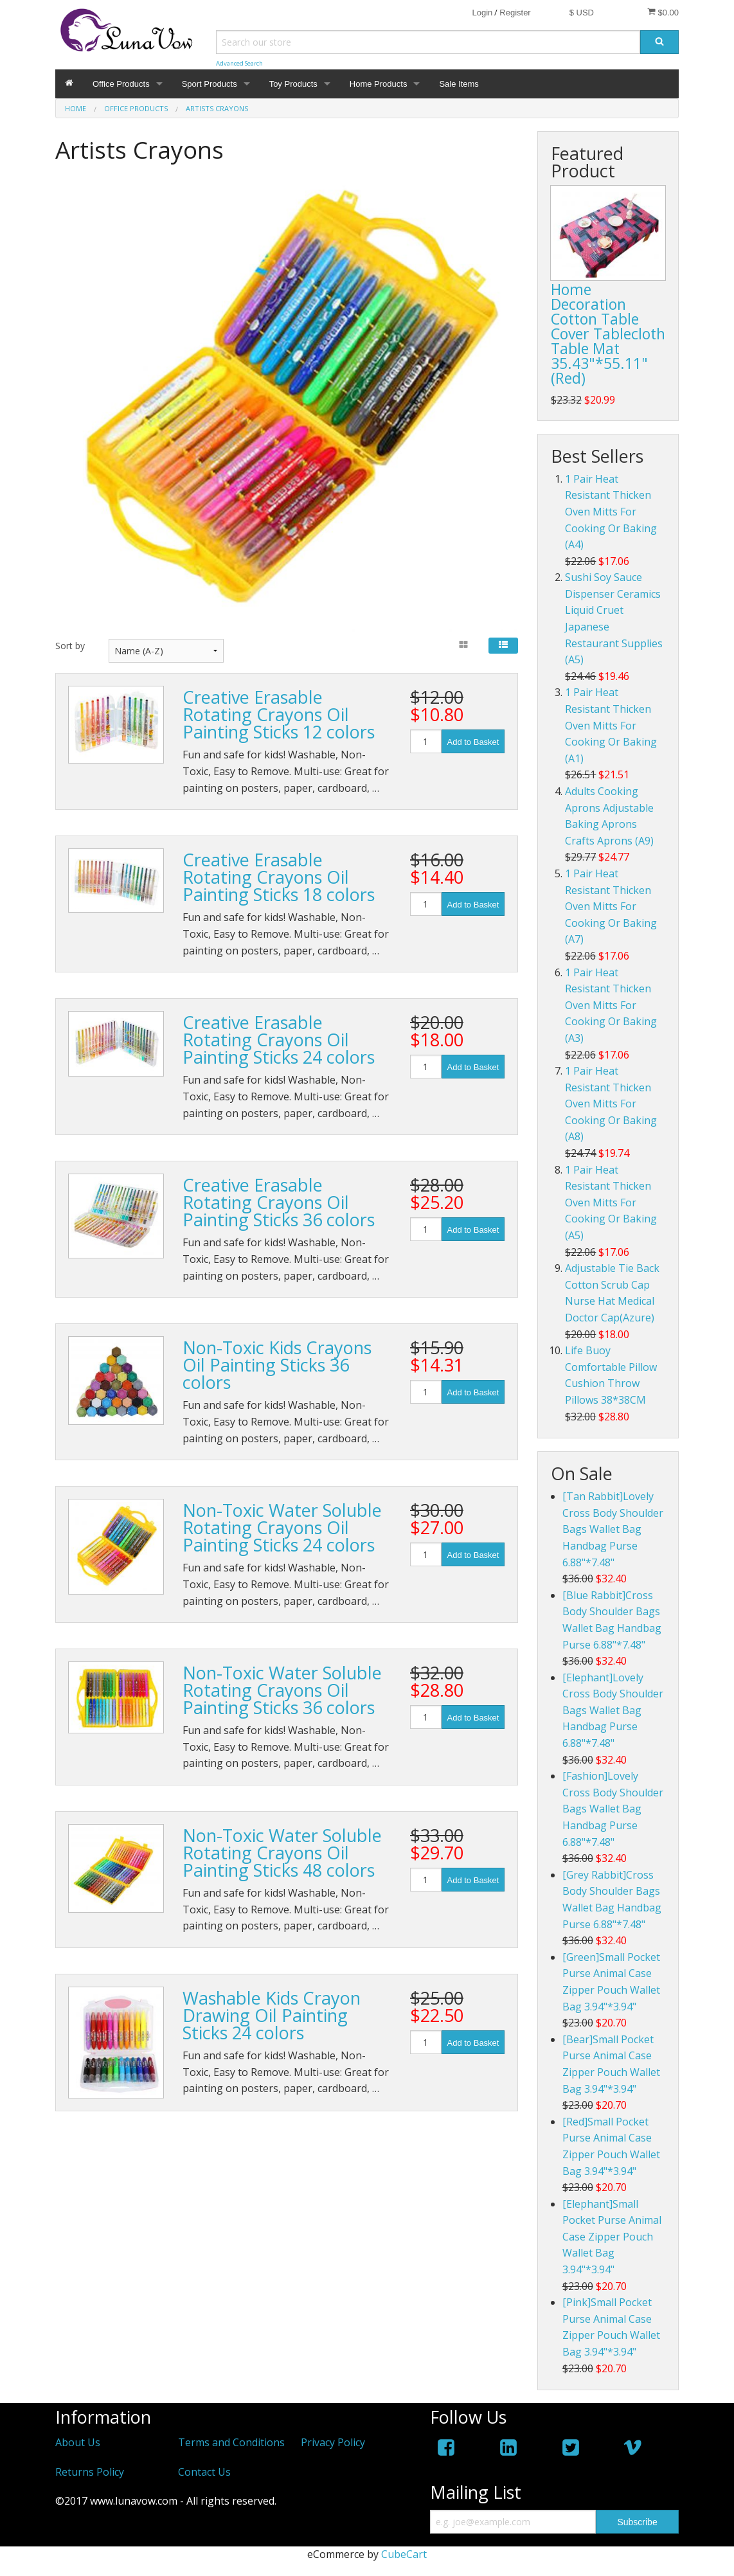  Describe the element at coordinates (404, 2554) in the screenshot. I see `CubeCart` at that location.